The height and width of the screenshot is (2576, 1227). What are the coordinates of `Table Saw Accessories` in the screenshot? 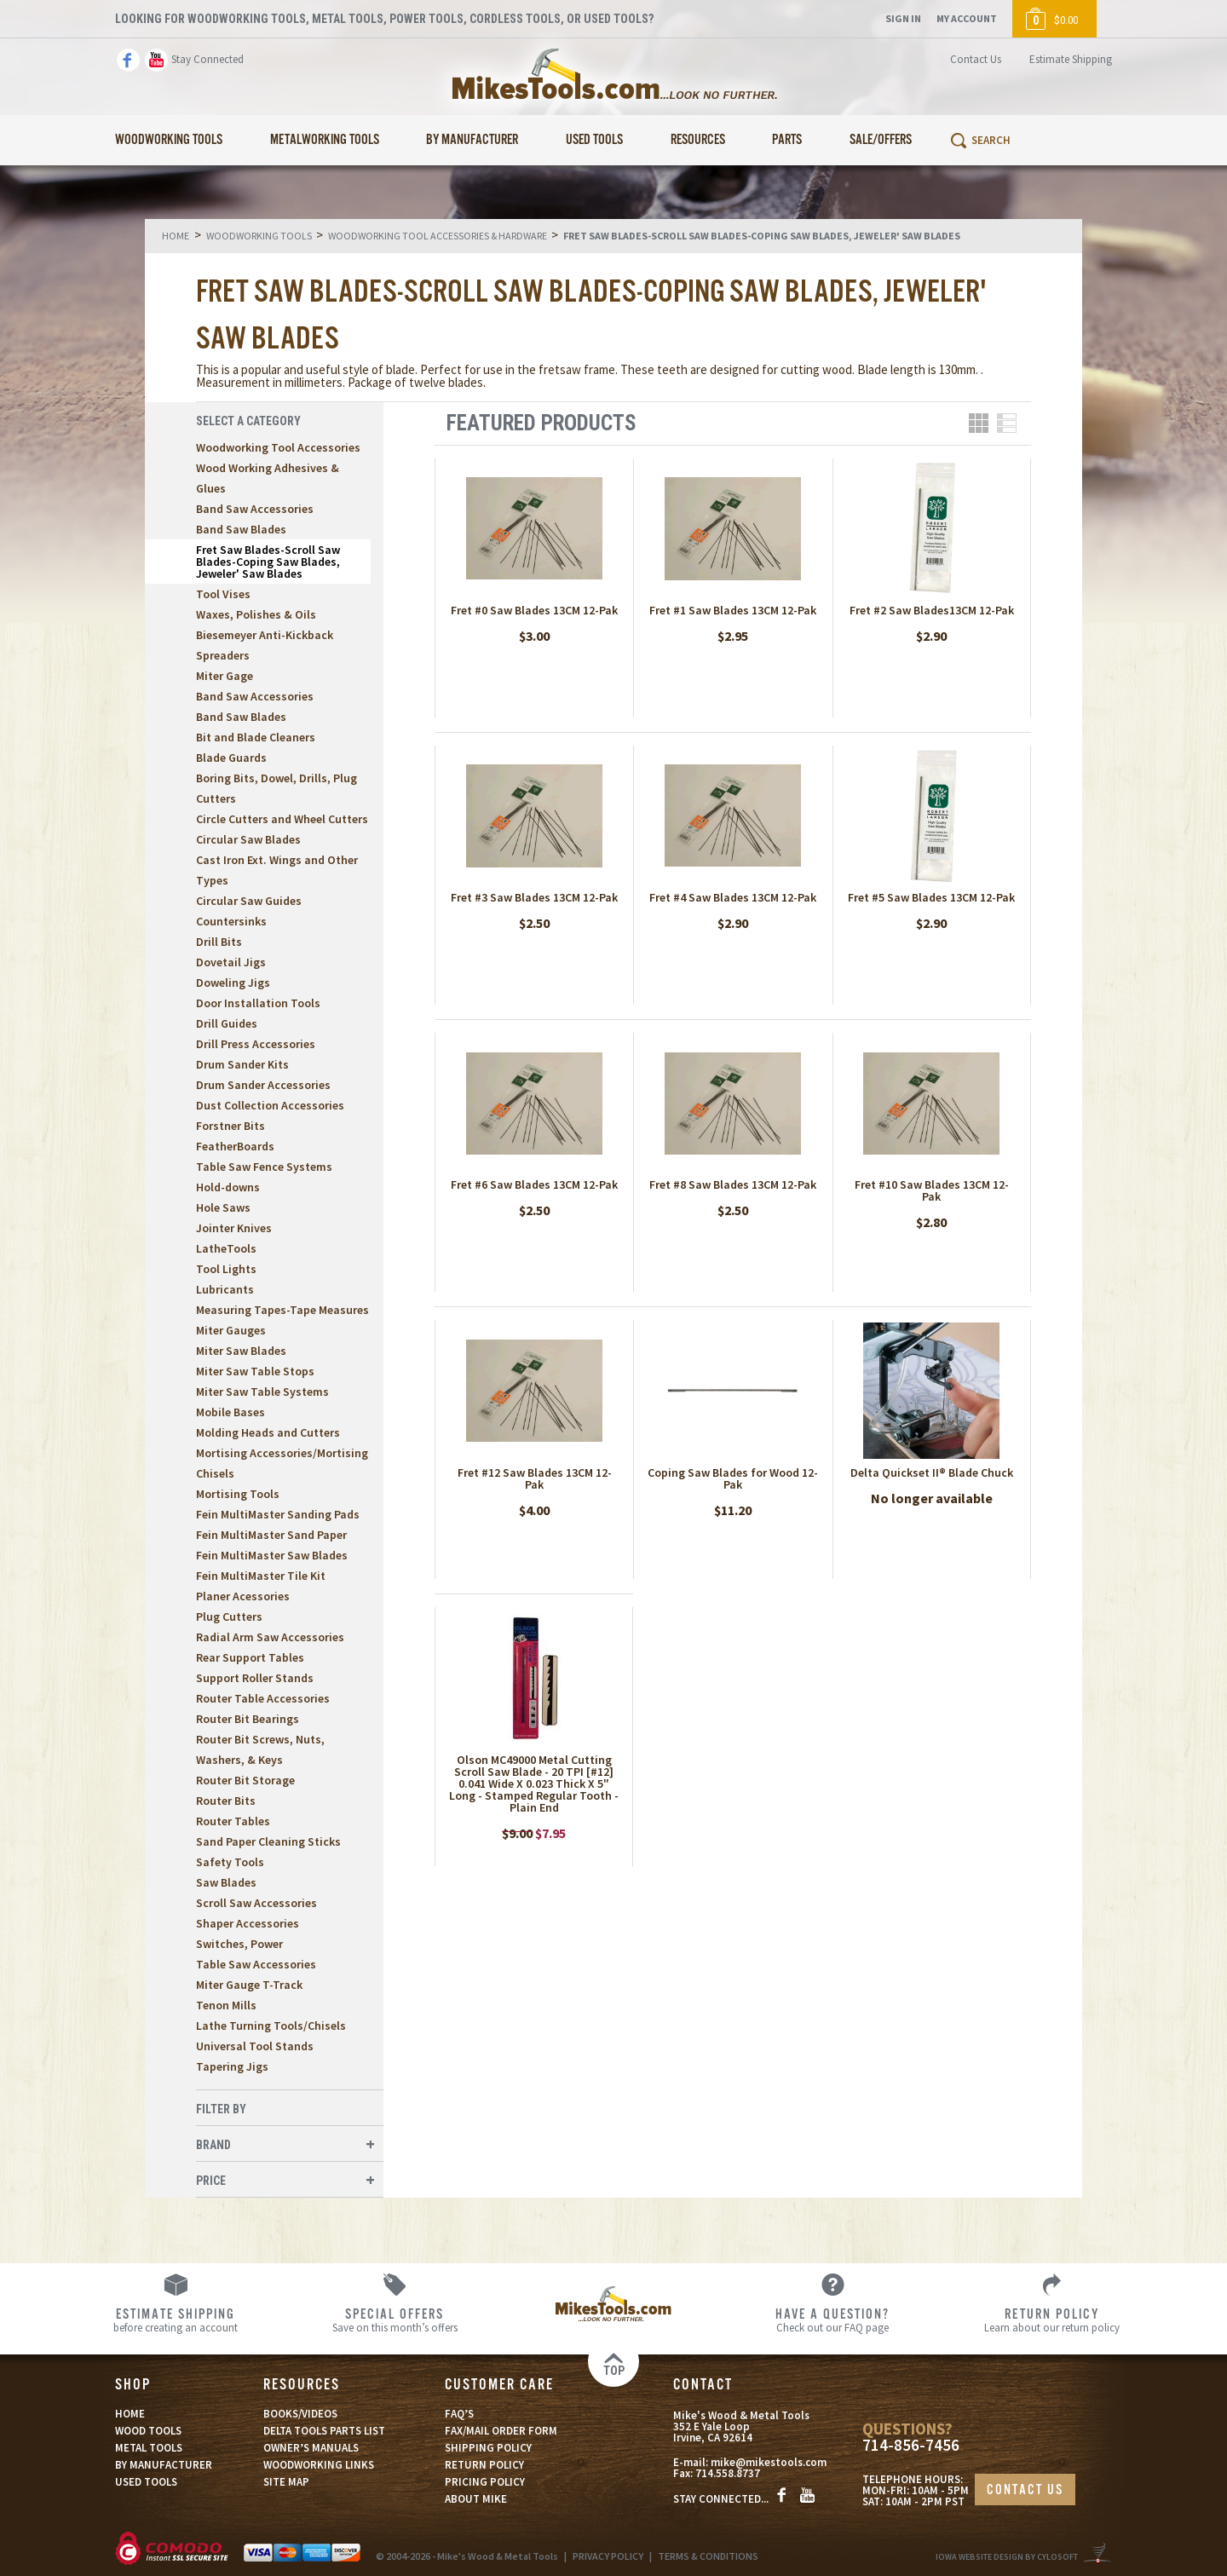 It's located at (256, 1964).